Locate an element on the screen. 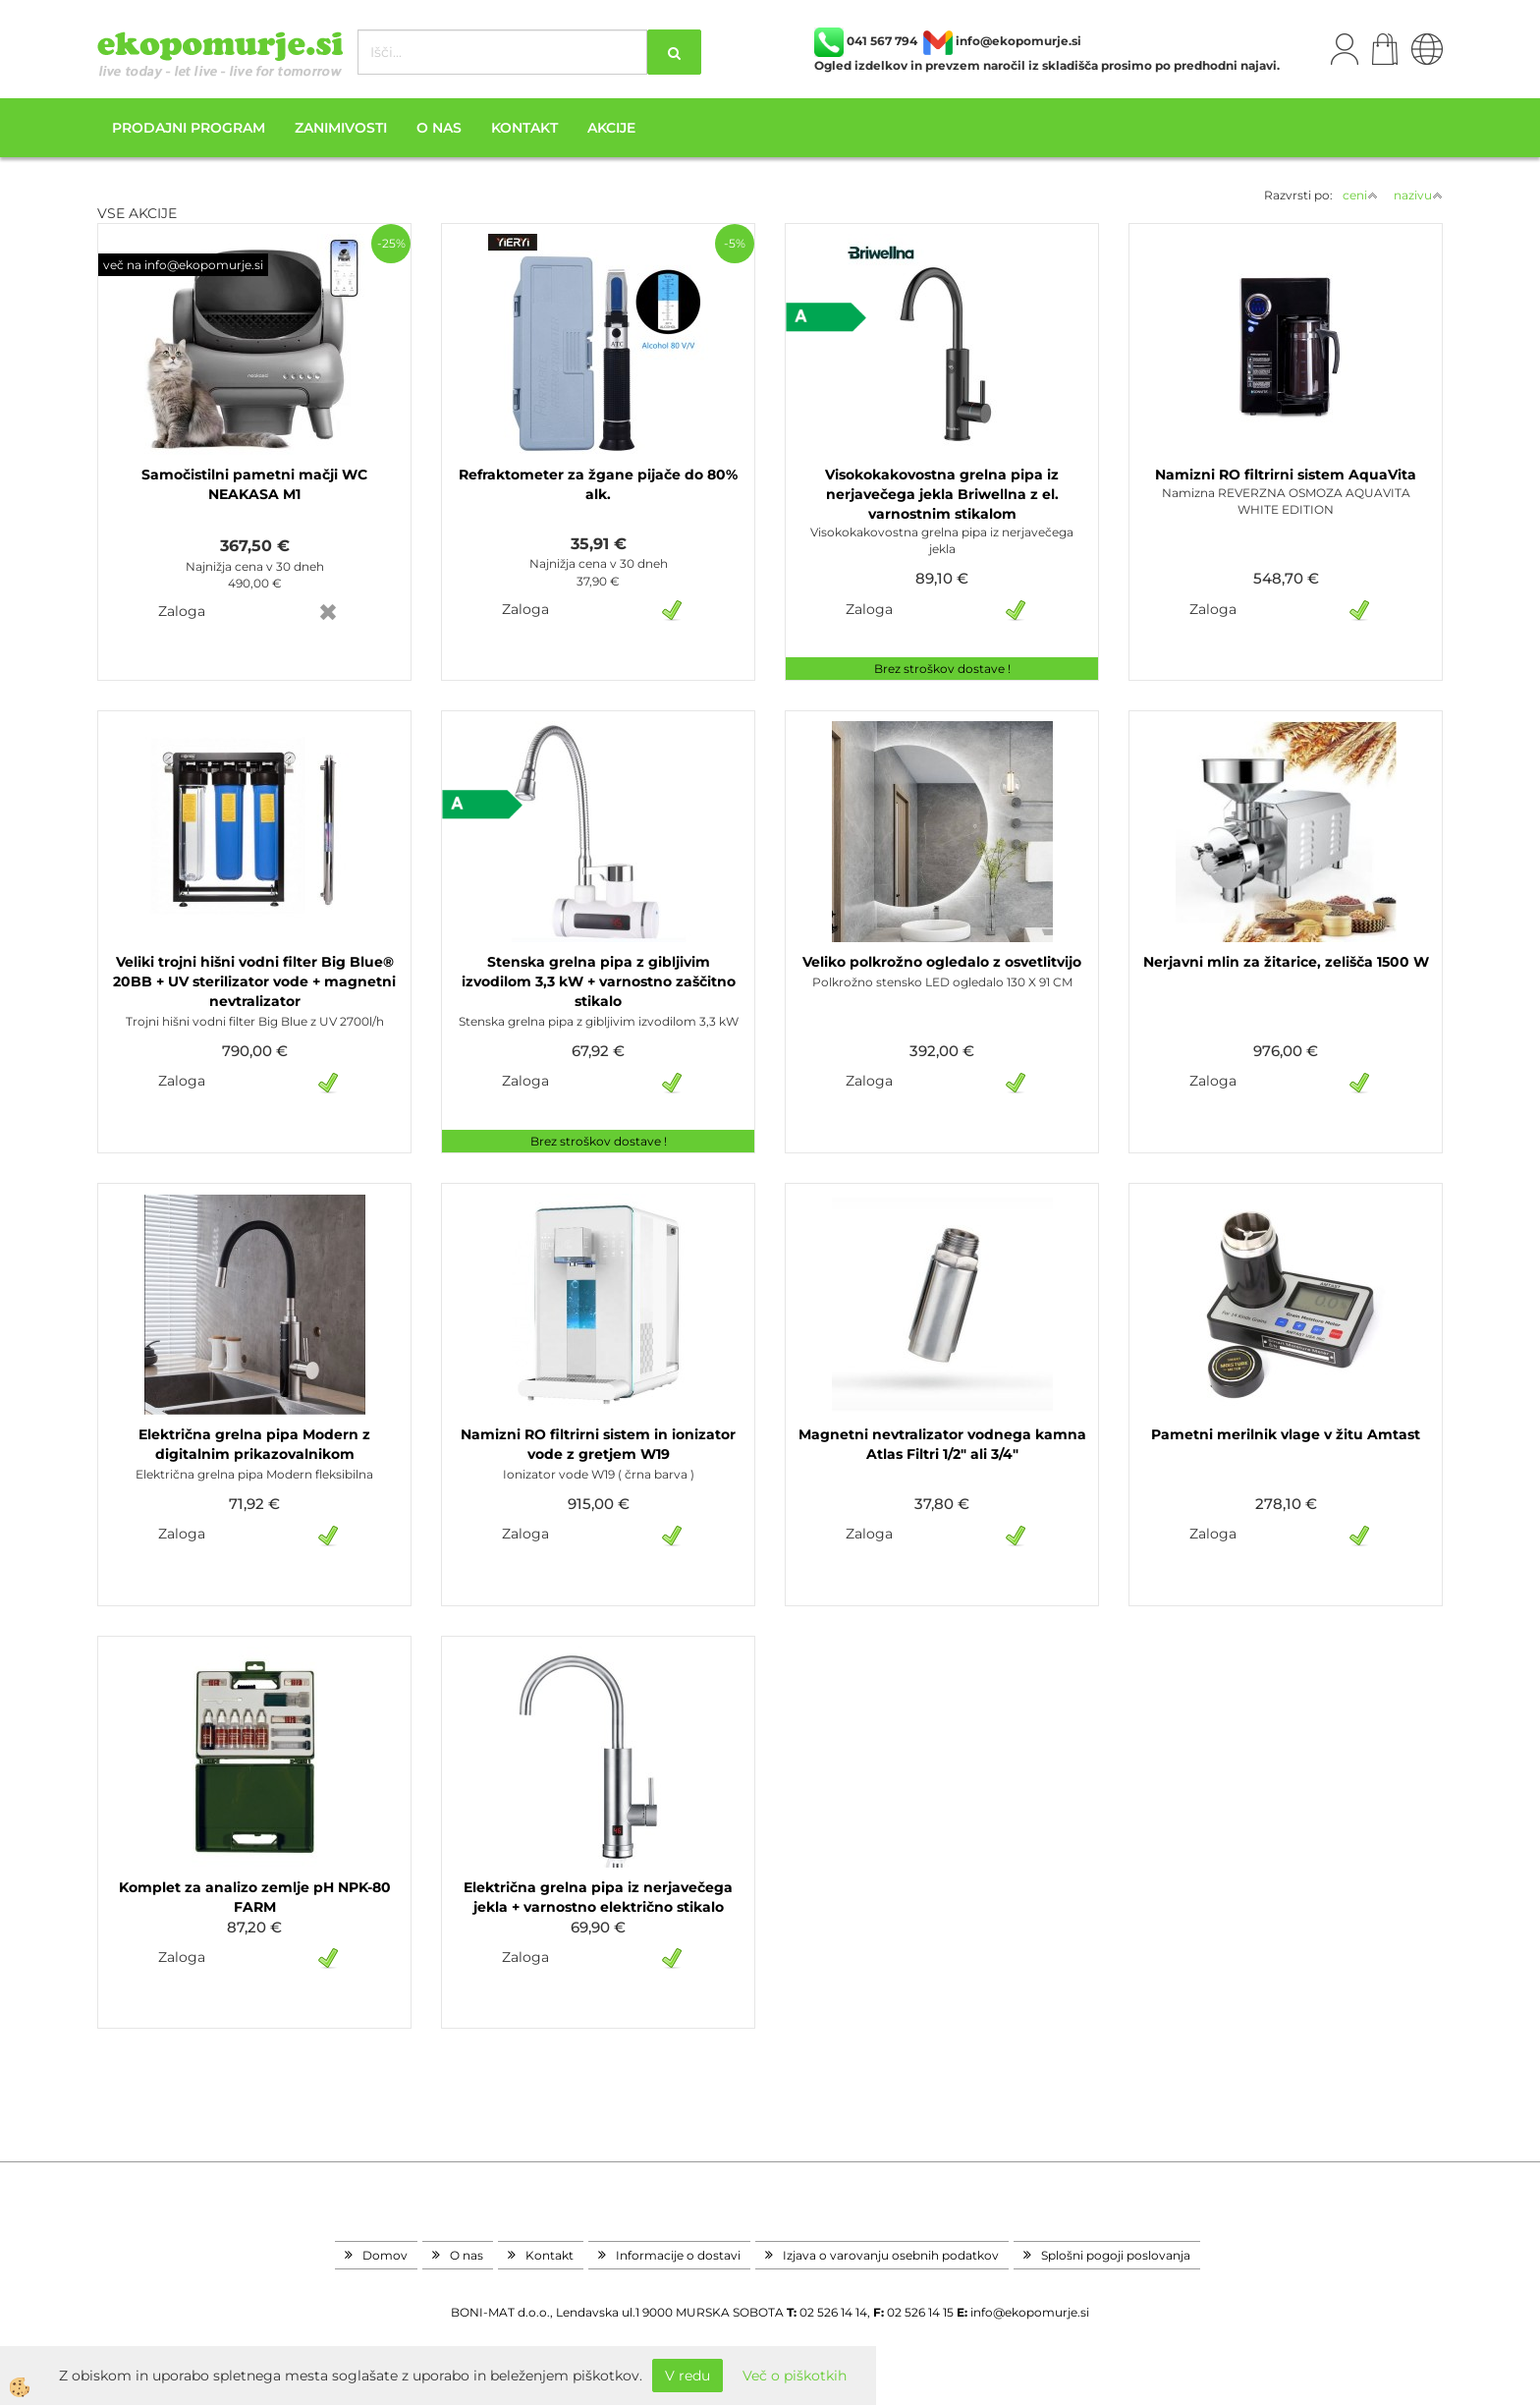  Električna grelna pipa iz nerjavečega jekla + varnostno električno stikalo is located at coordinates (598, 1897).